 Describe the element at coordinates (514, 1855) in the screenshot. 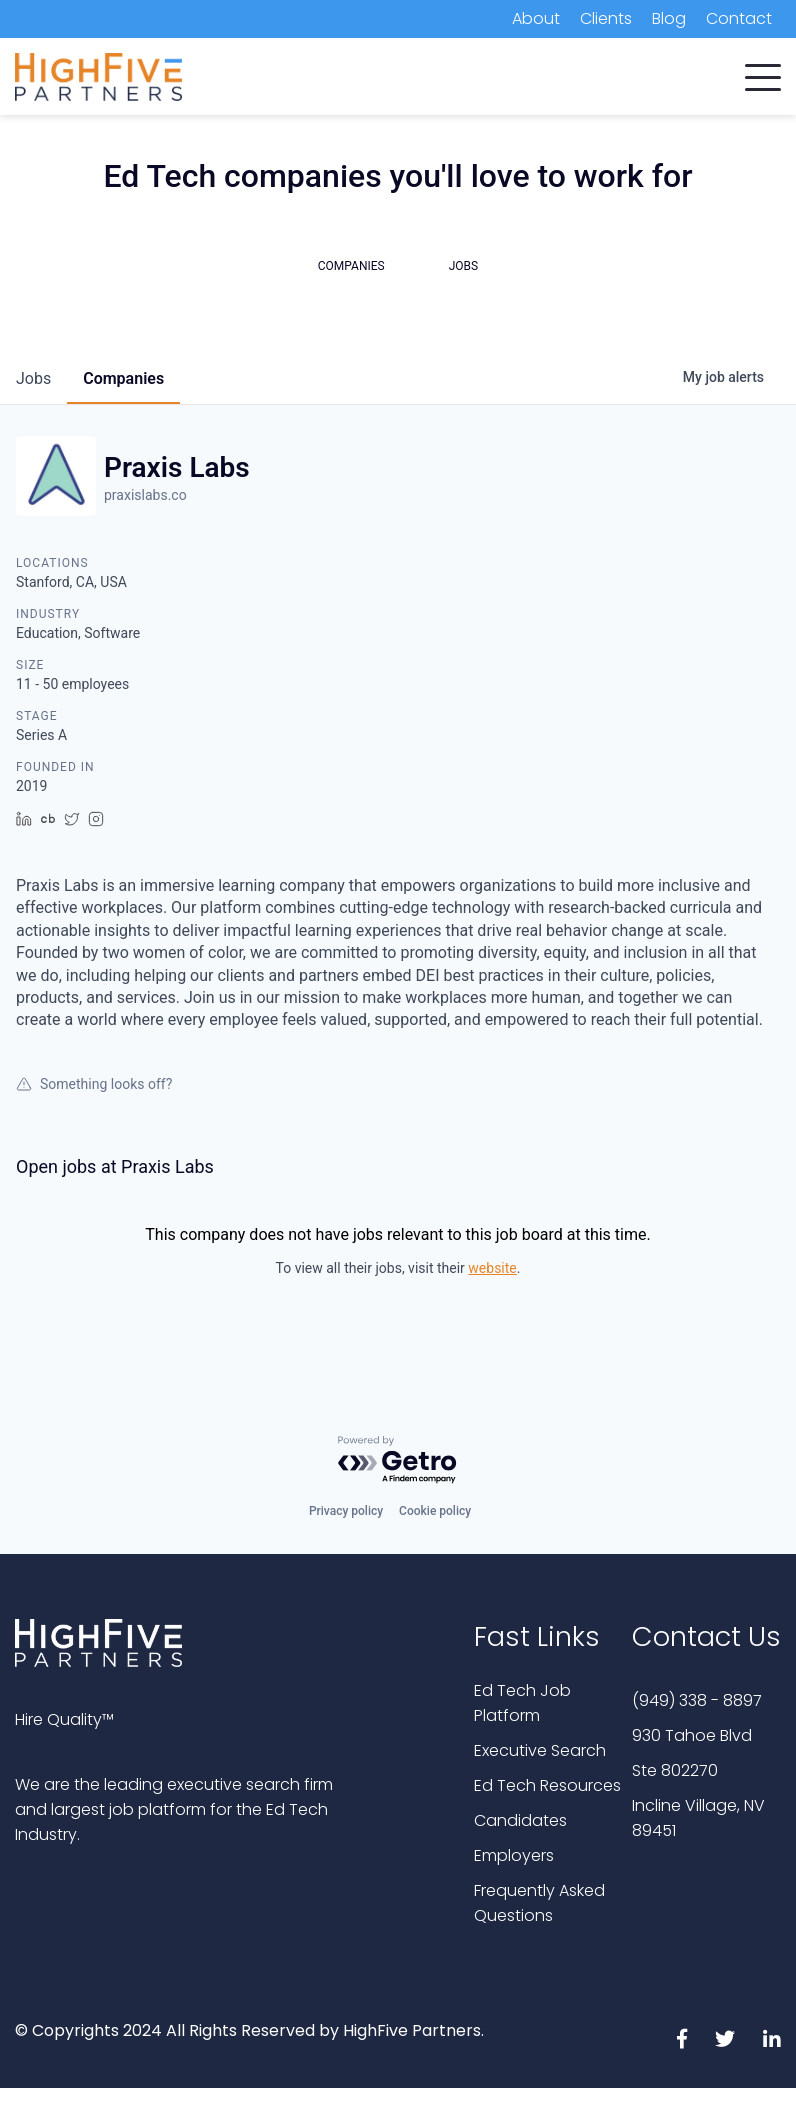

I see `Employers` at that location.